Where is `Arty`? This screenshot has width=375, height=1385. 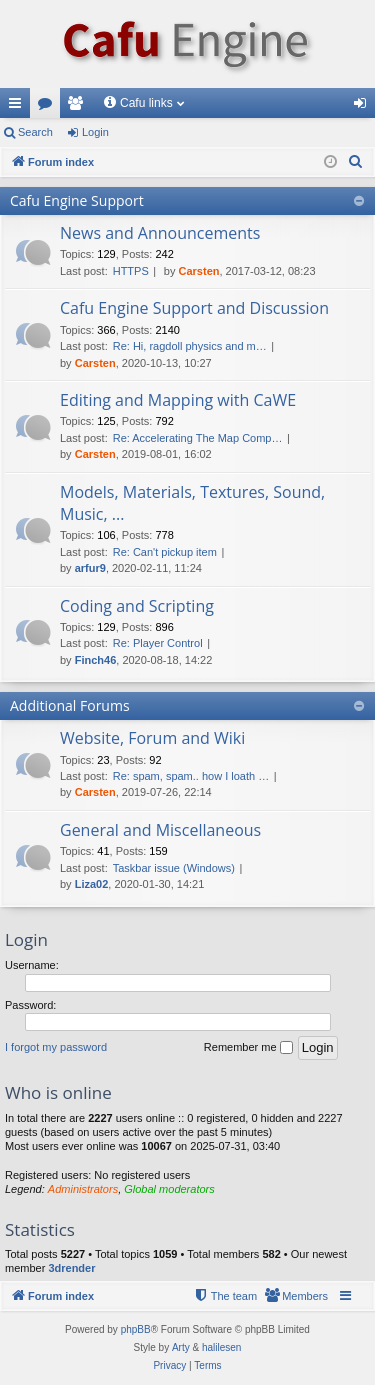 Arty is located at coordinates (181, 1347).